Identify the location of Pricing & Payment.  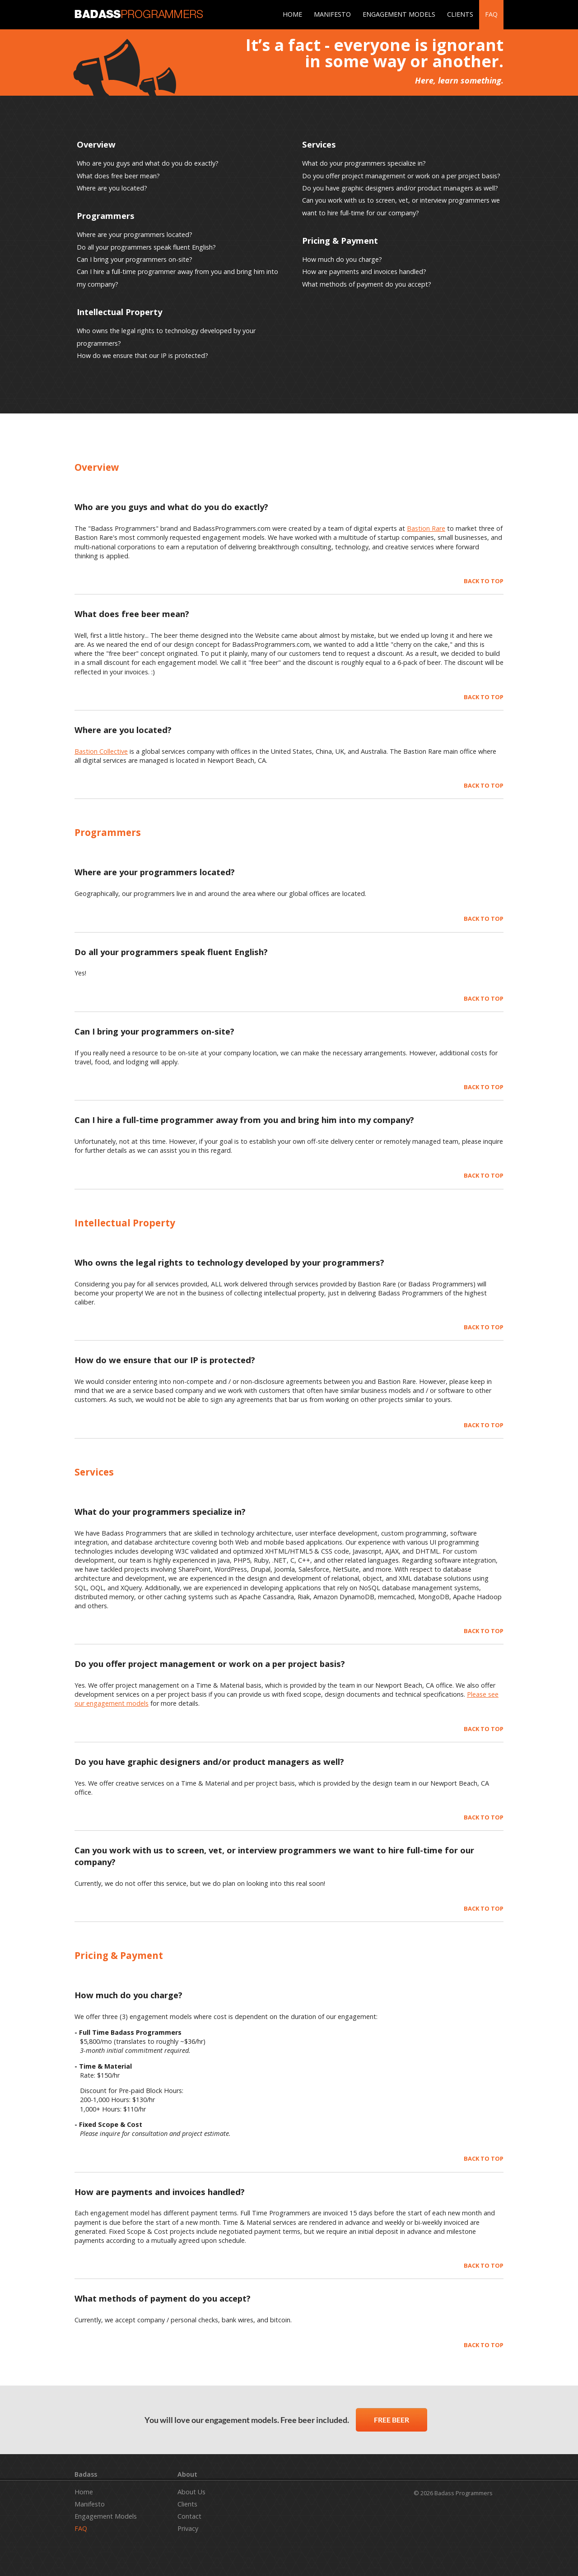
(340, 240).